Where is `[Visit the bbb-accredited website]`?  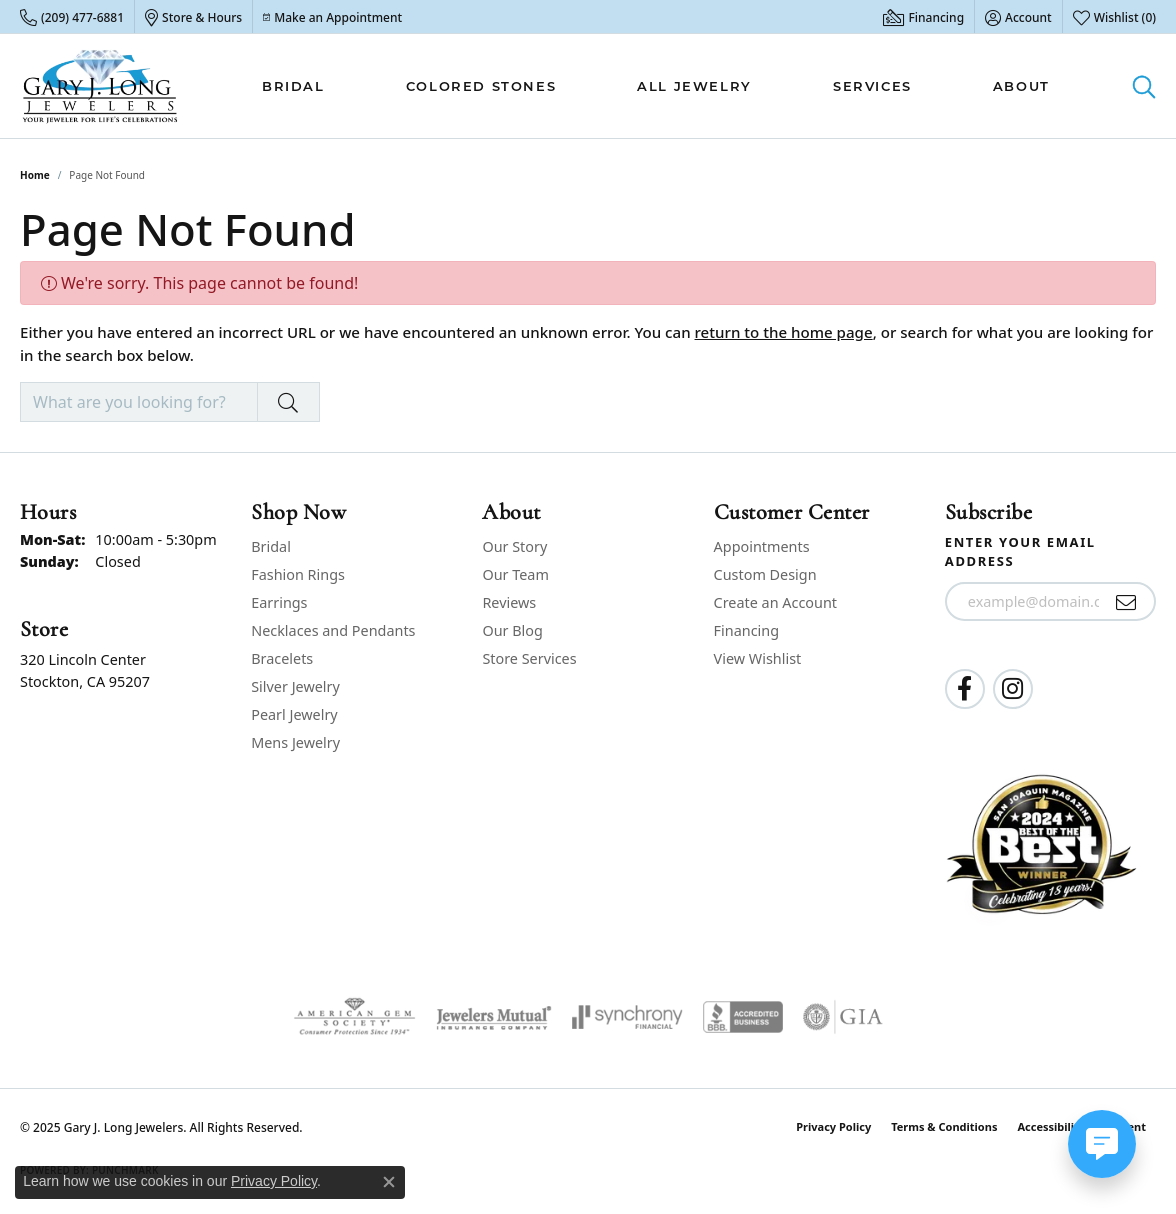
[Visit the bbb-accredited website] is located at coordinates (743, 1017).